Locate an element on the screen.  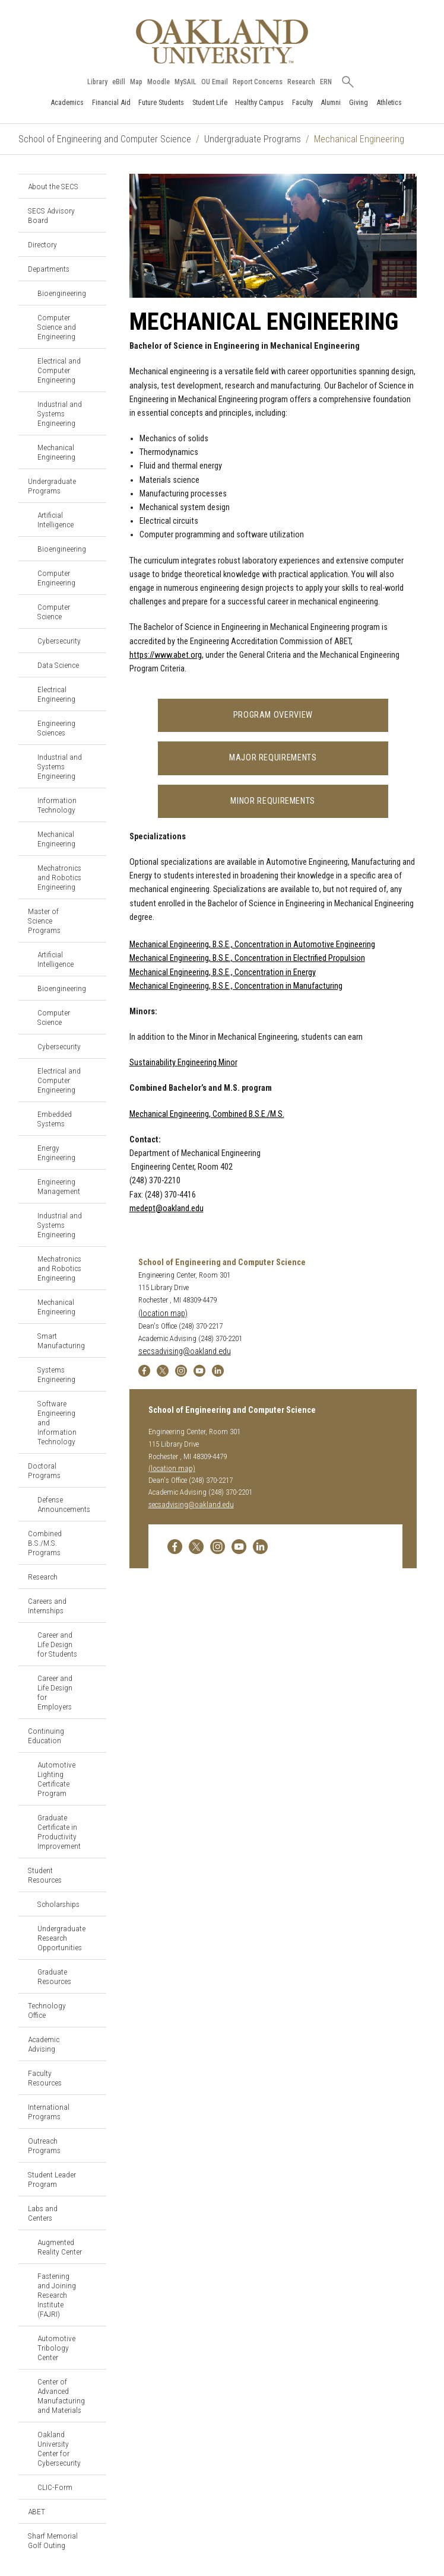
Bioengineering is located at coordinates (61, 293).